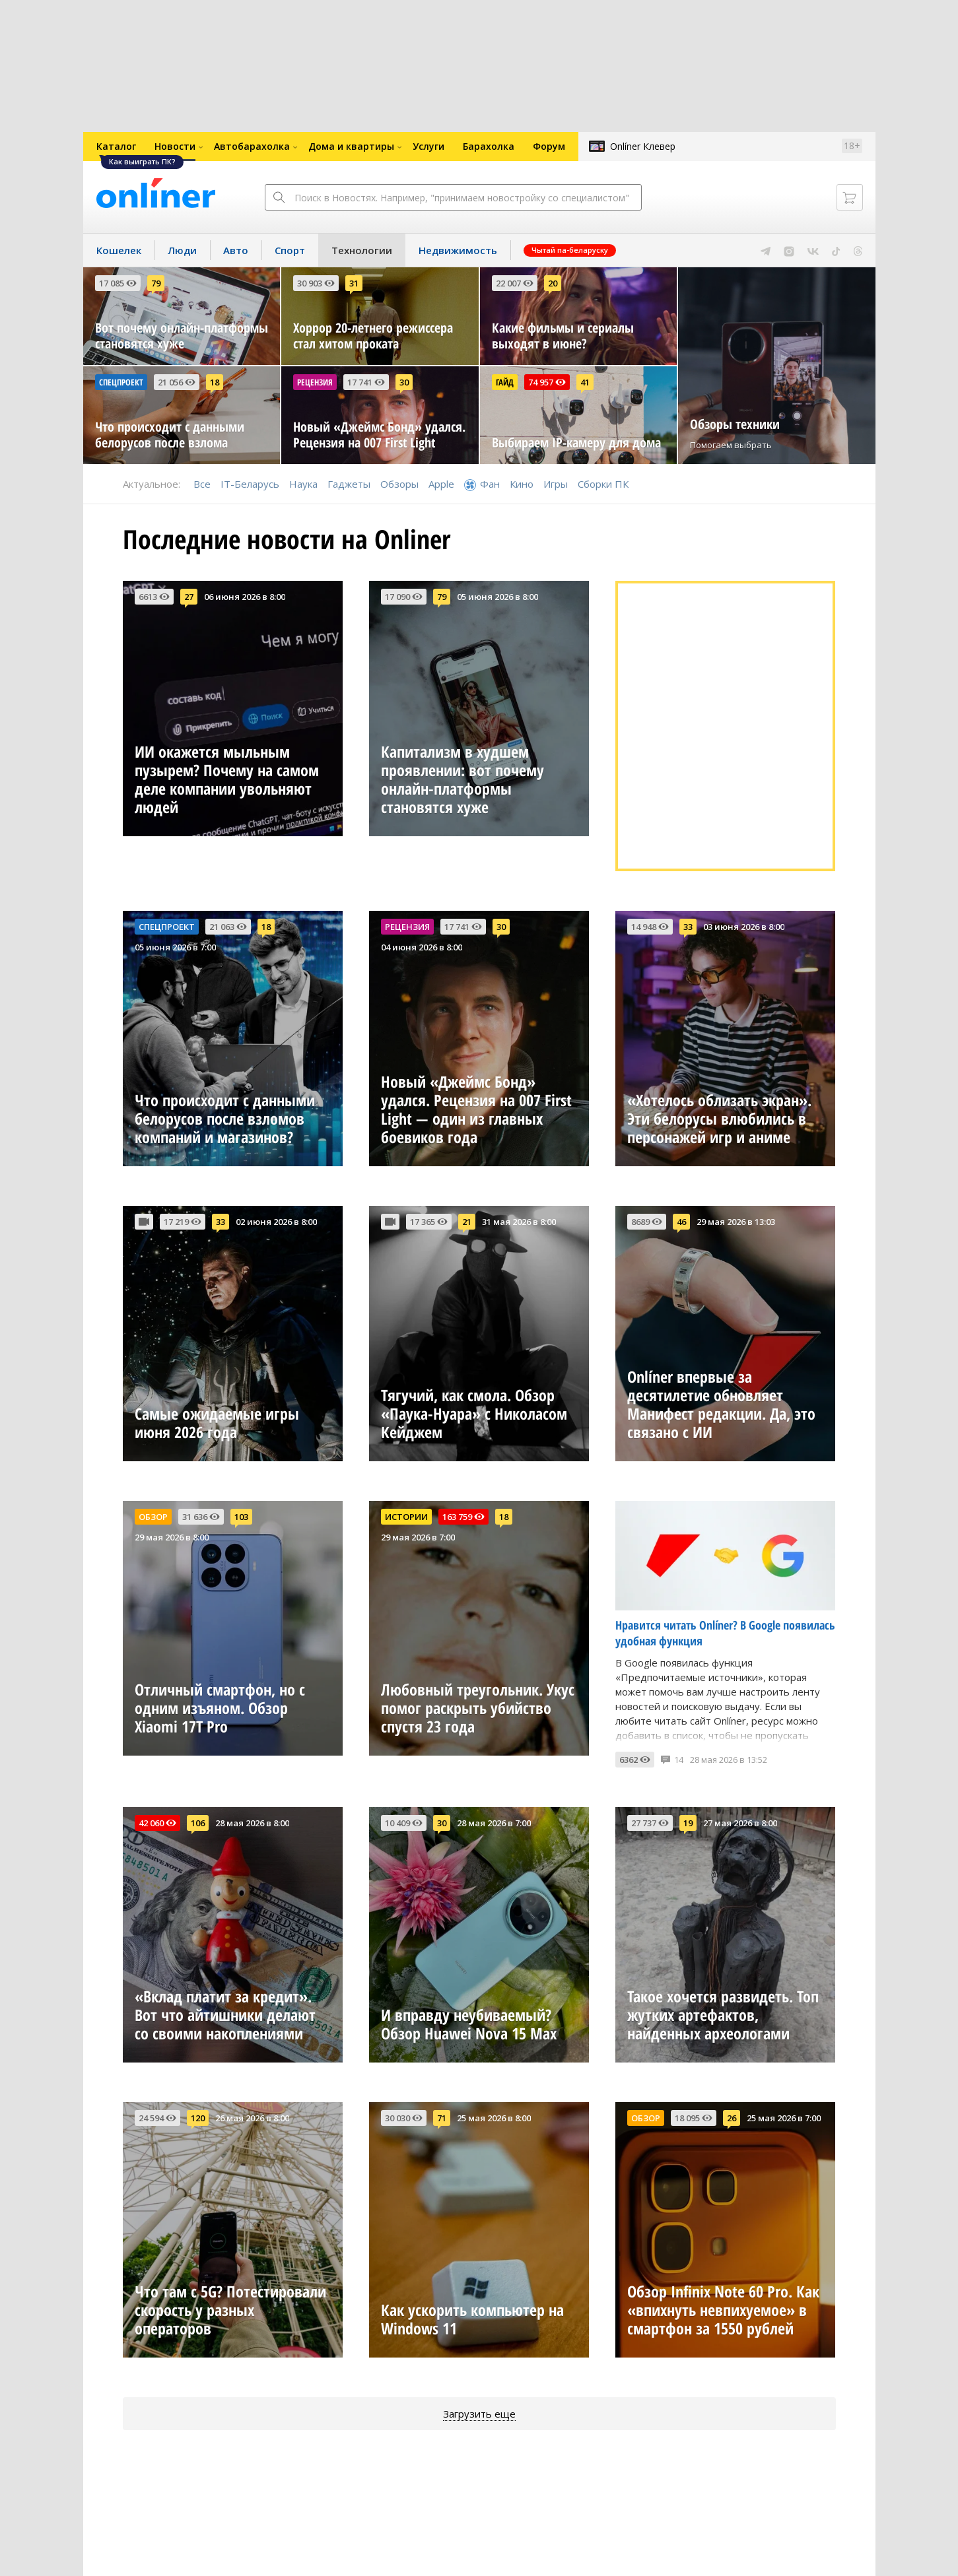  What do you see at coordinates (441, 483) in the screenshot?
I see `Apple` at bounding box center [441, 483].